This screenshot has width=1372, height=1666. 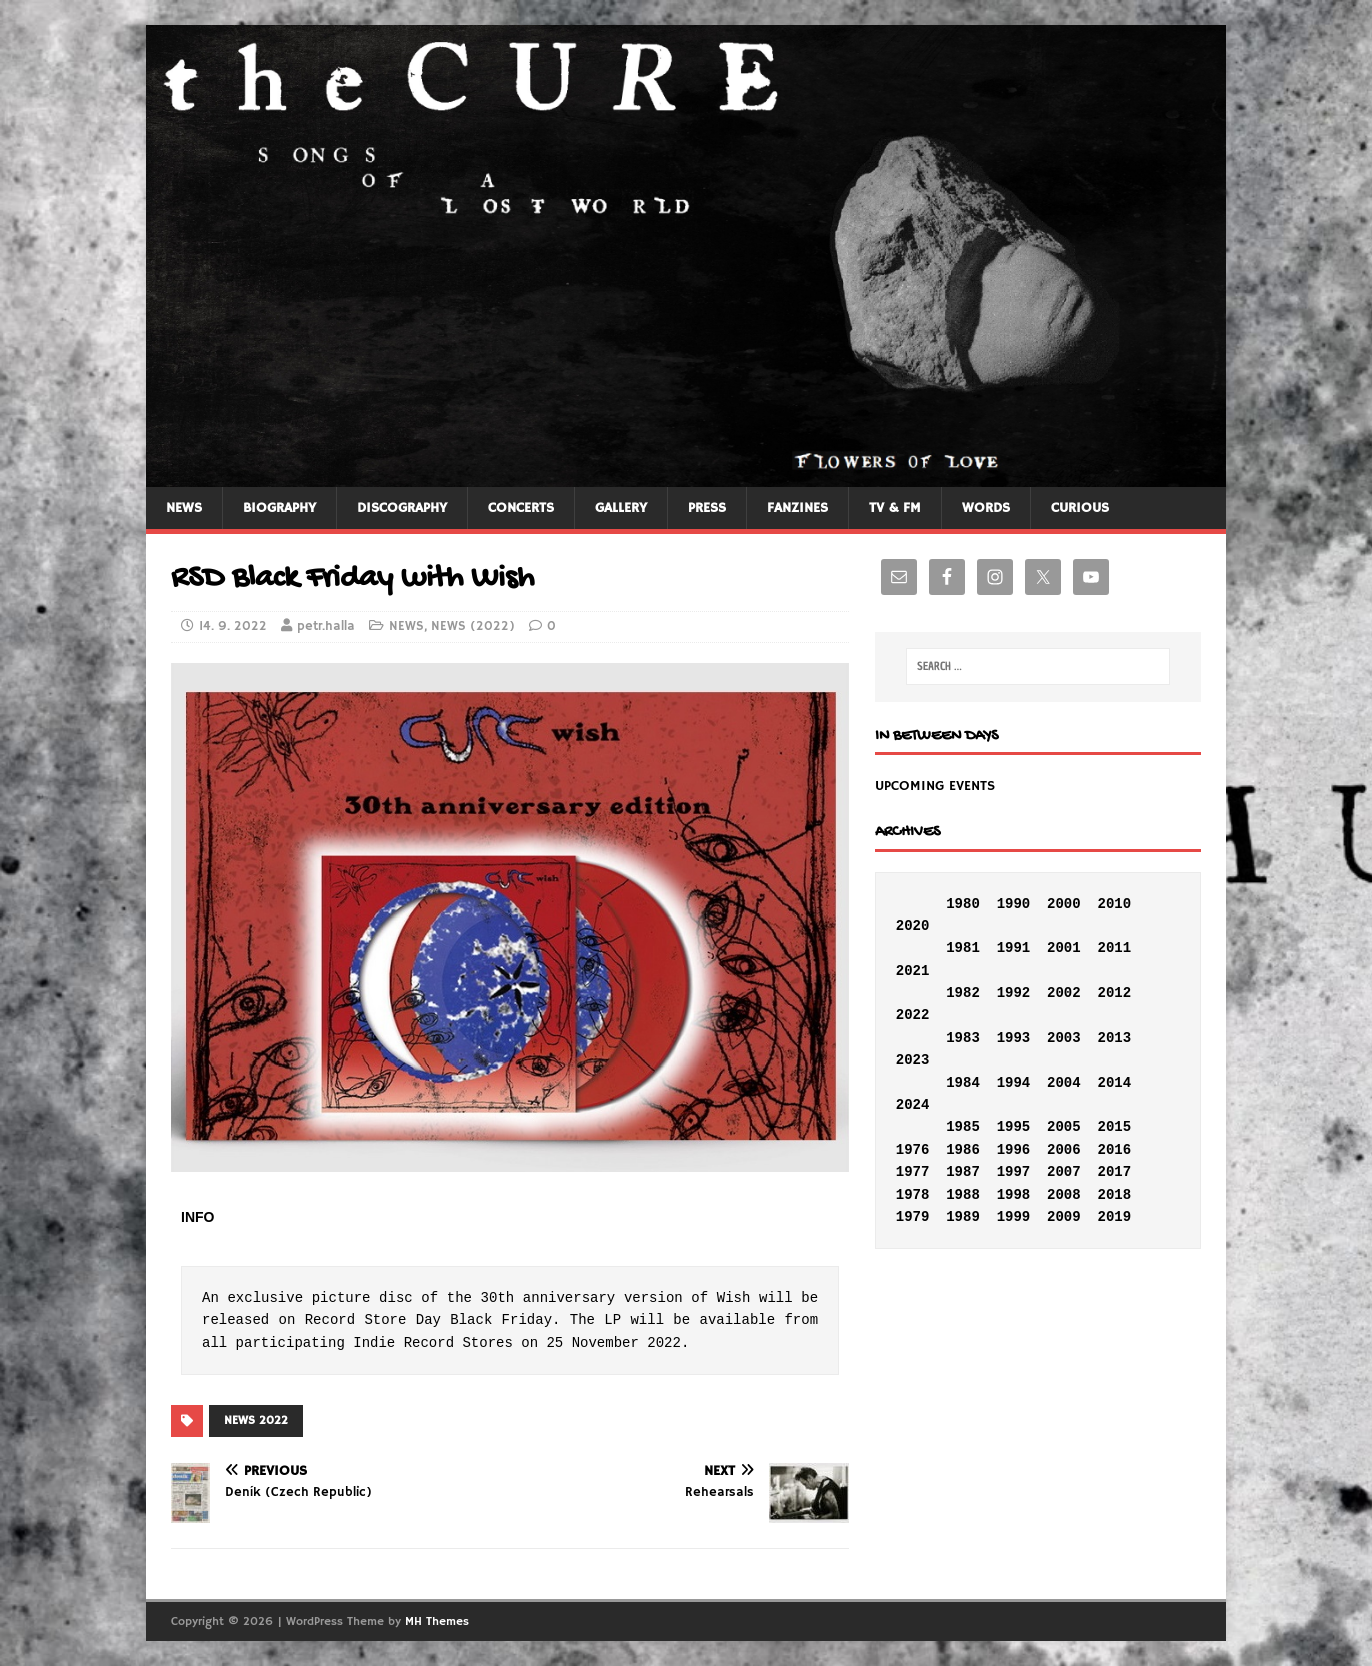 What do you see at coordinates (1114, 1217) in the screenshot?
I see `2019` at bounding box center [1114, 1217].